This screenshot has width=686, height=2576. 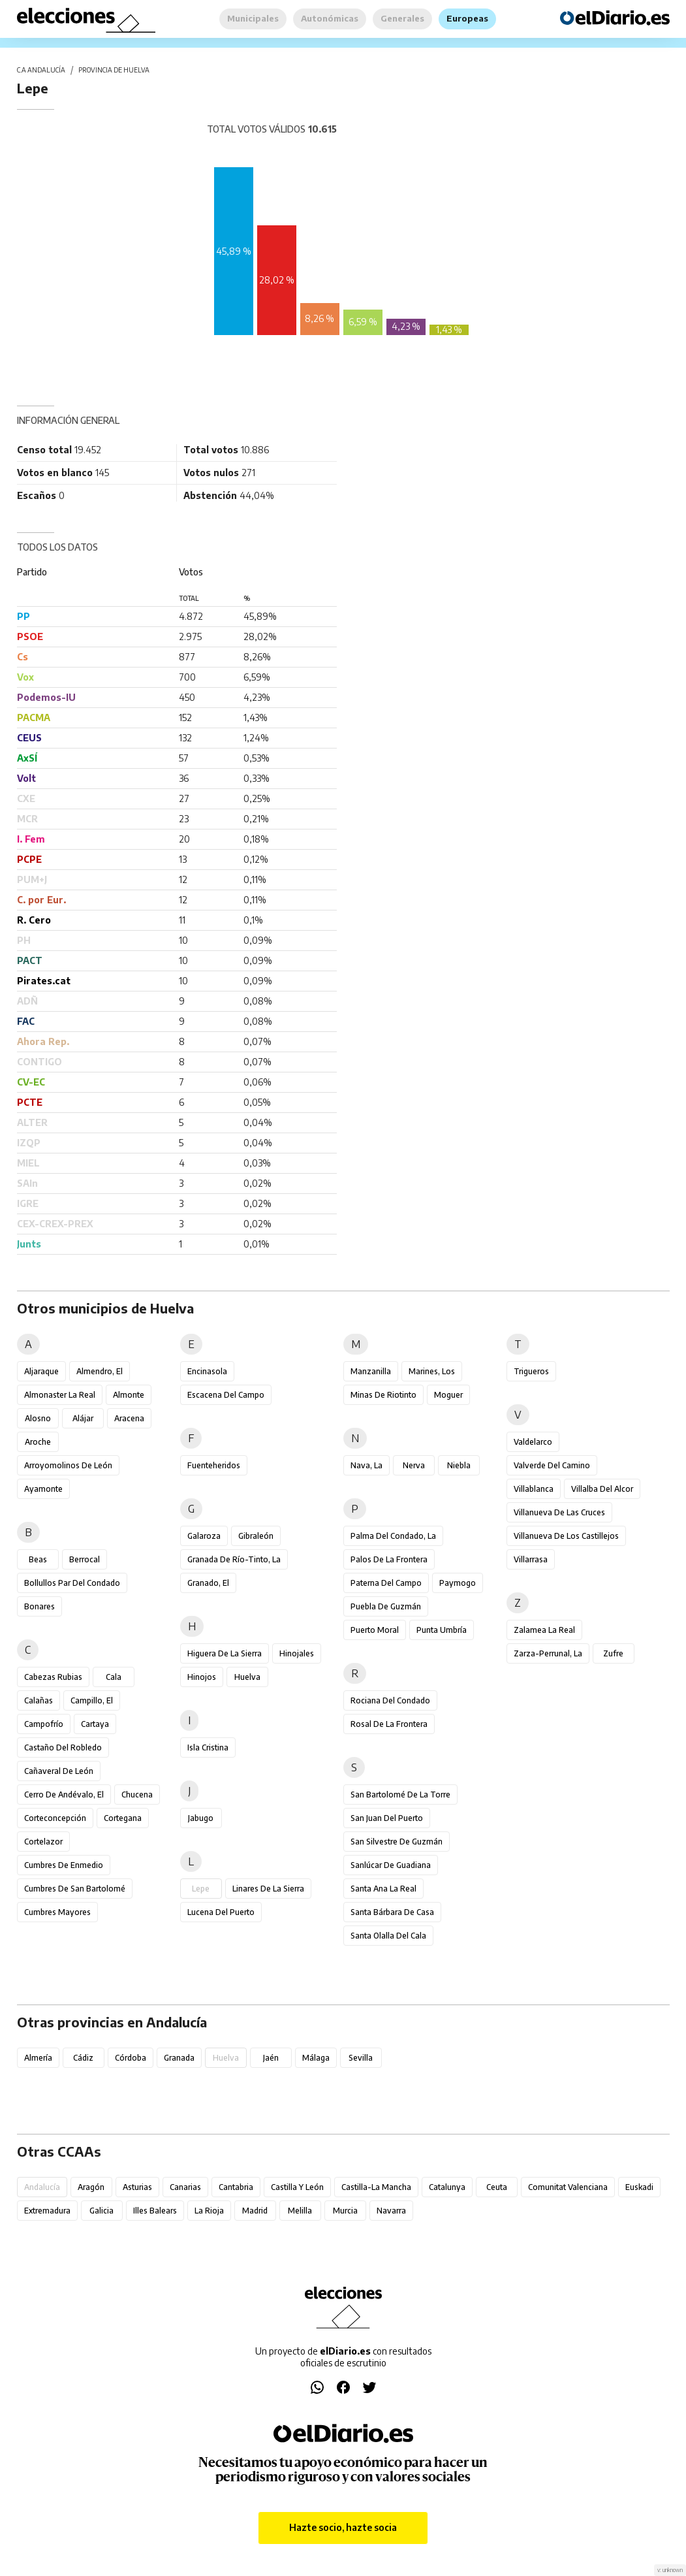 What do you see at coordinates (386, 1606) in the screenshot?
I see `Puebla de Guzmán` at bounding box center [386, 1606].